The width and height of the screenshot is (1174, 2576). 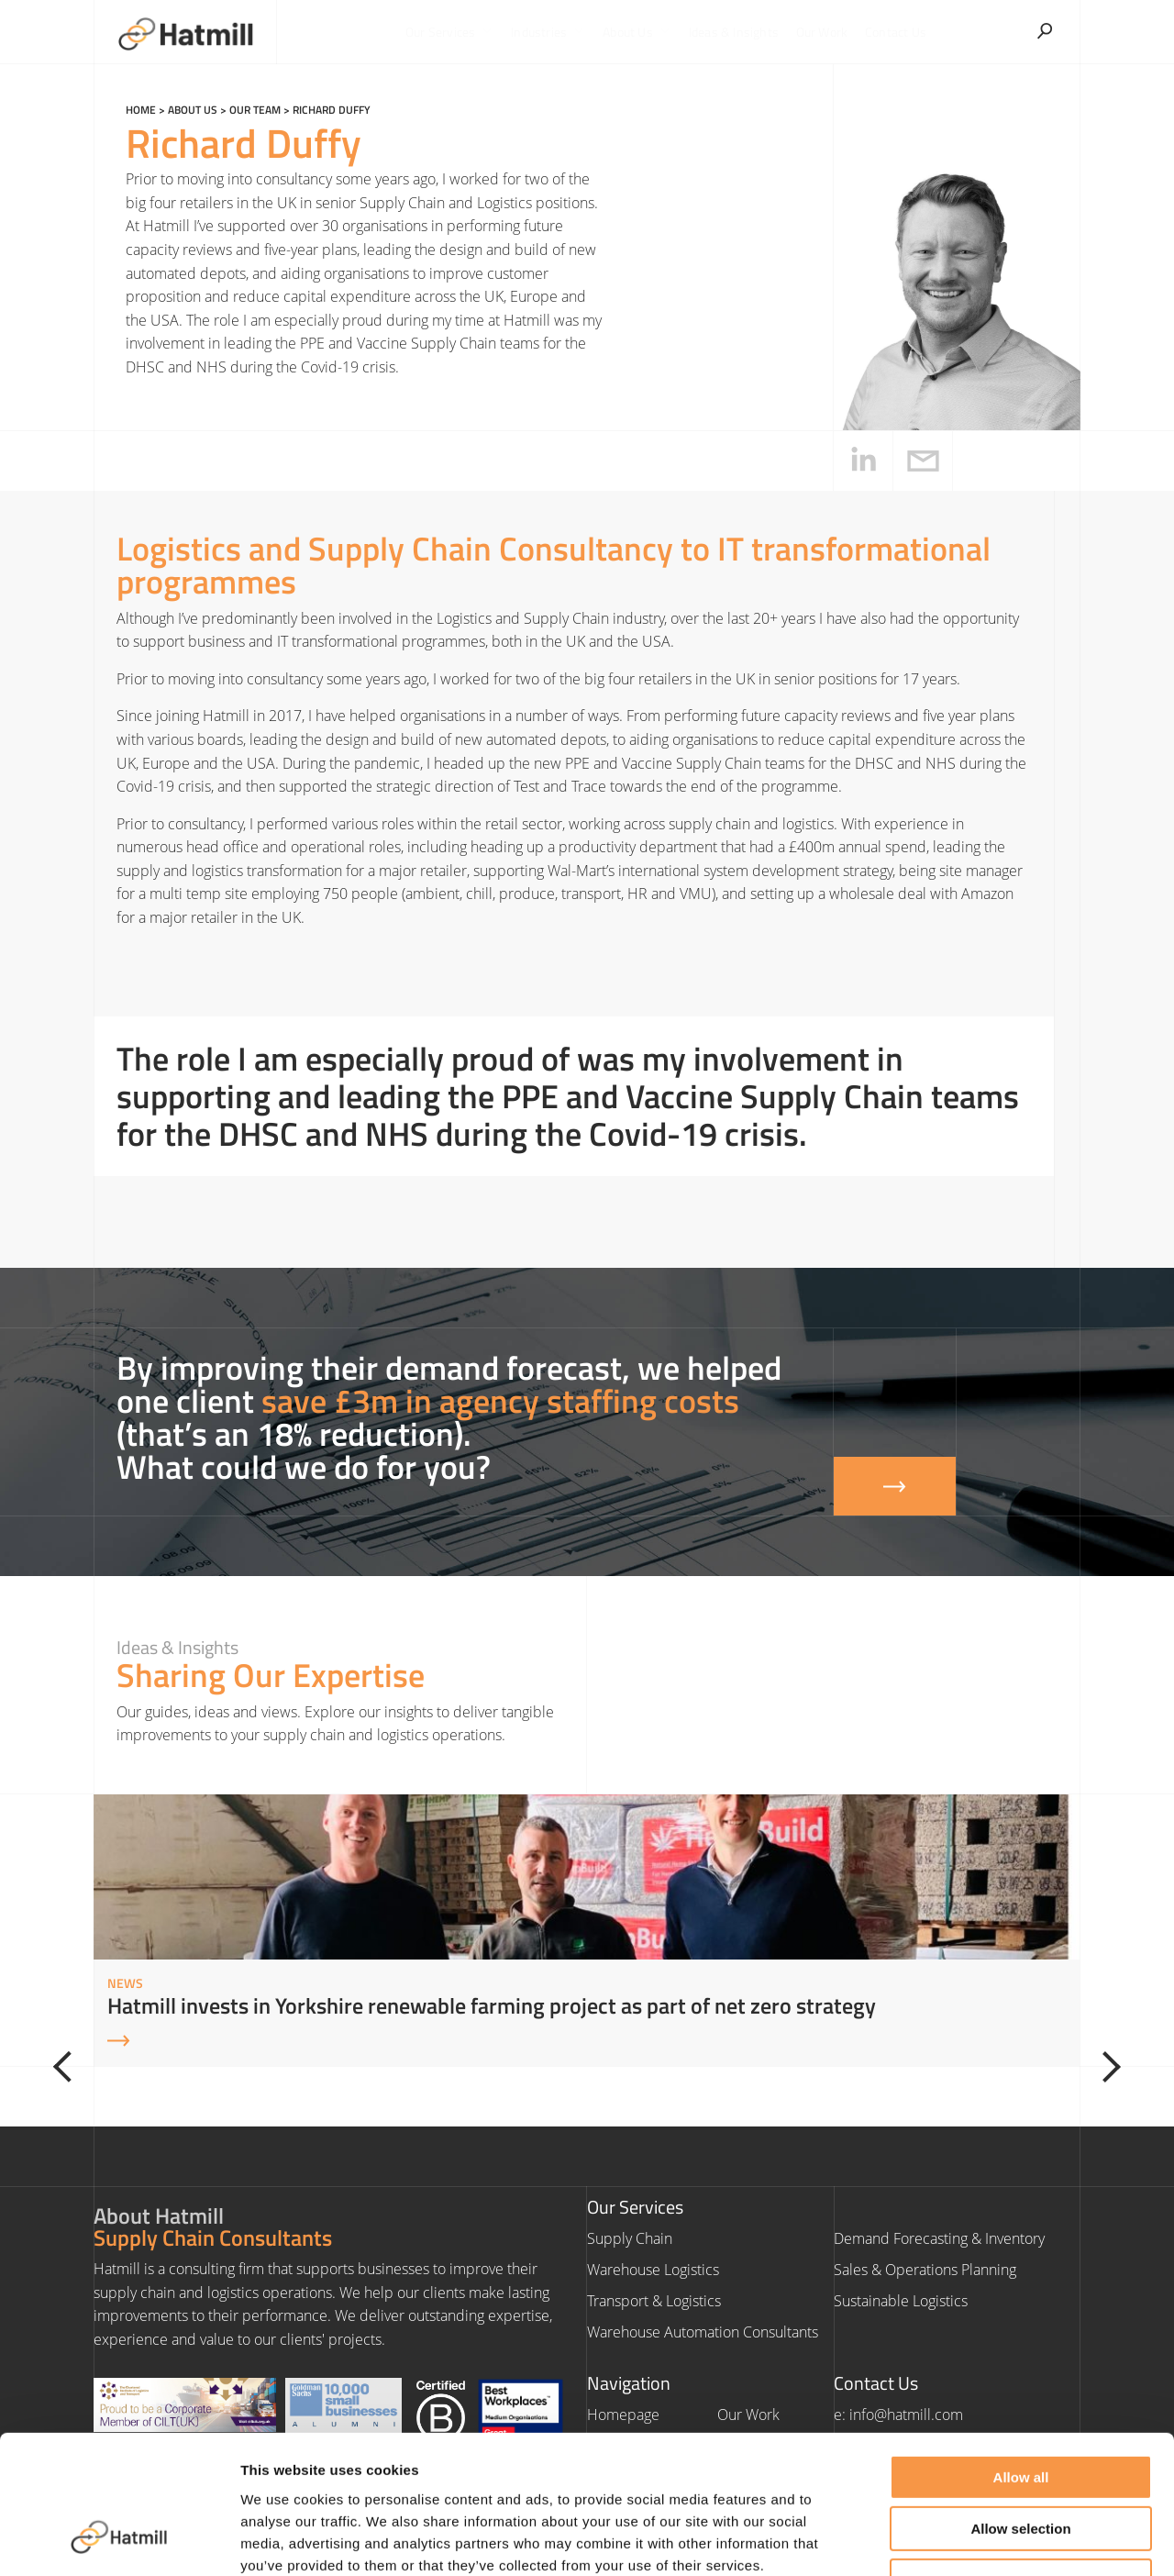 What do you see at coordinates (549, 32) in the screenshot?
I see `Industries` at bounding box center [549, 32].